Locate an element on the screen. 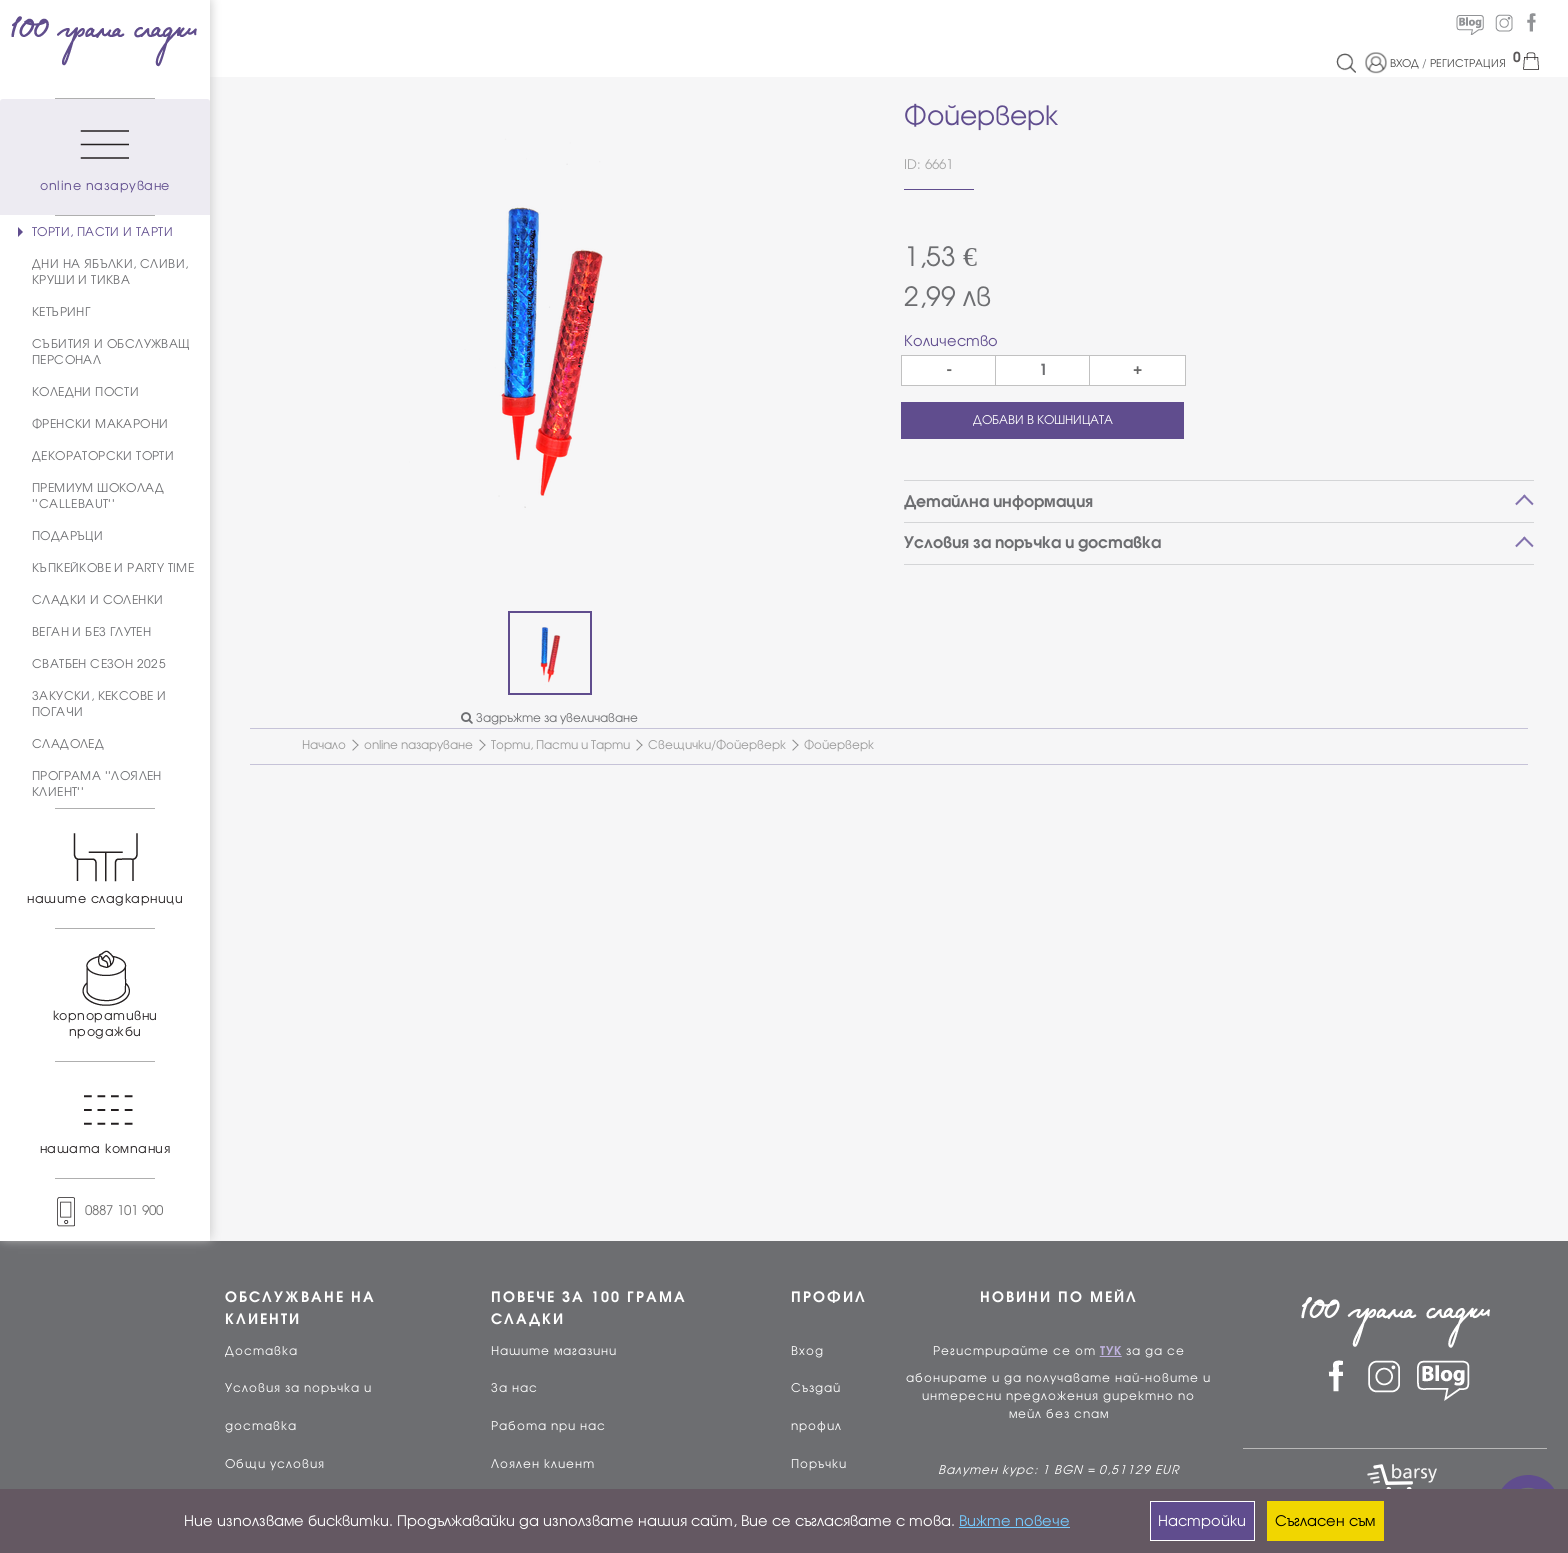 Image resolution: width=1568 pixels, height=1553 pixels. ДОБАВИ В КОШНИЦАТА is located at coordinates (1043, 420).